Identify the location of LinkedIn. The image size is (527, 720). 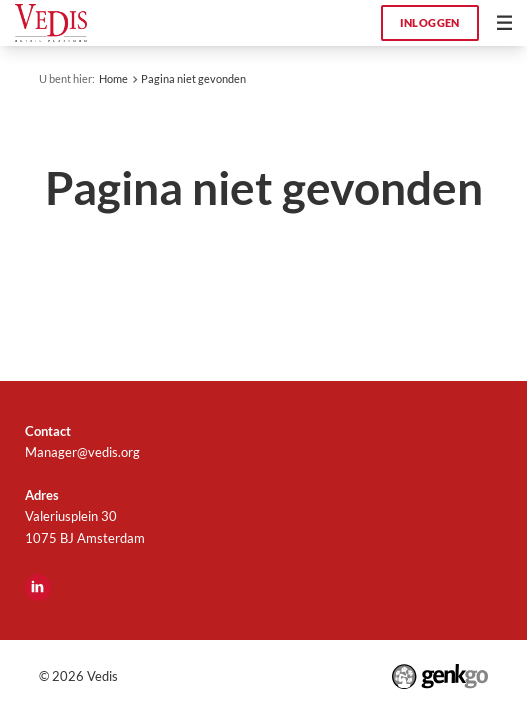
(38, 587).